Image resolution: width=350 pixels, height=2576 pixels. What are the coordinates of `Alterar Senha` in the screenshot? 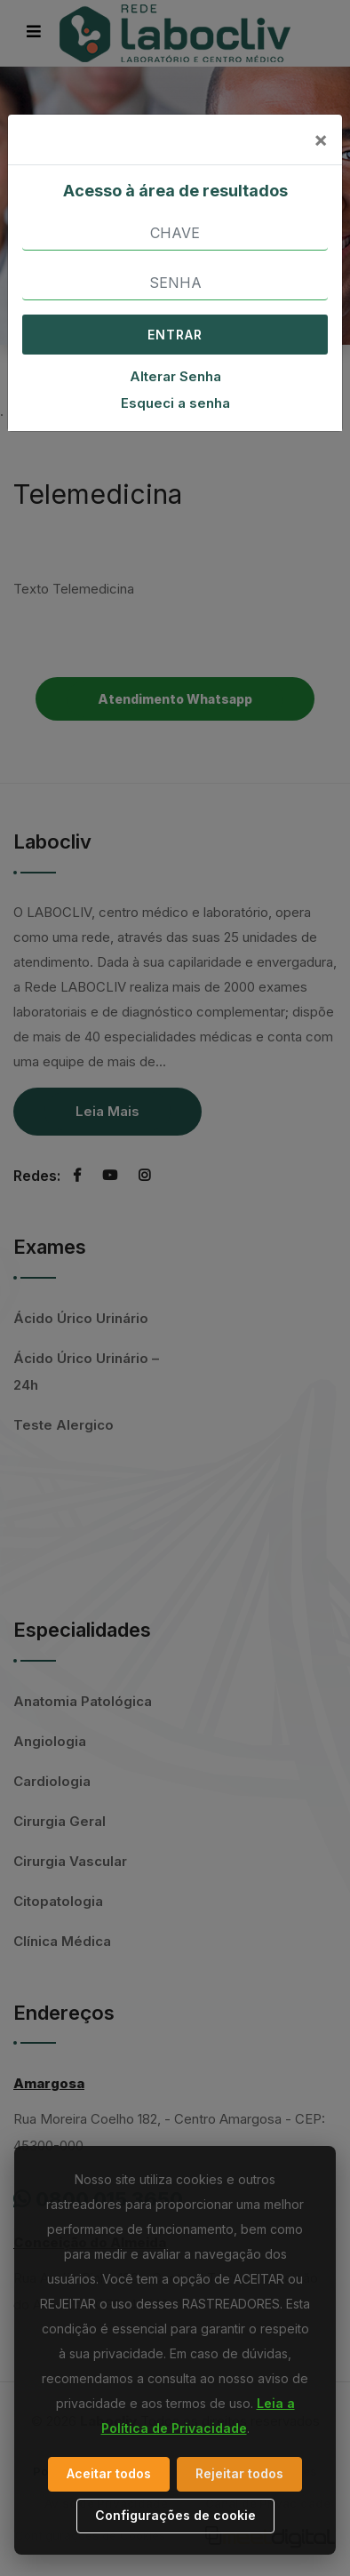 It's located at (175, 376).